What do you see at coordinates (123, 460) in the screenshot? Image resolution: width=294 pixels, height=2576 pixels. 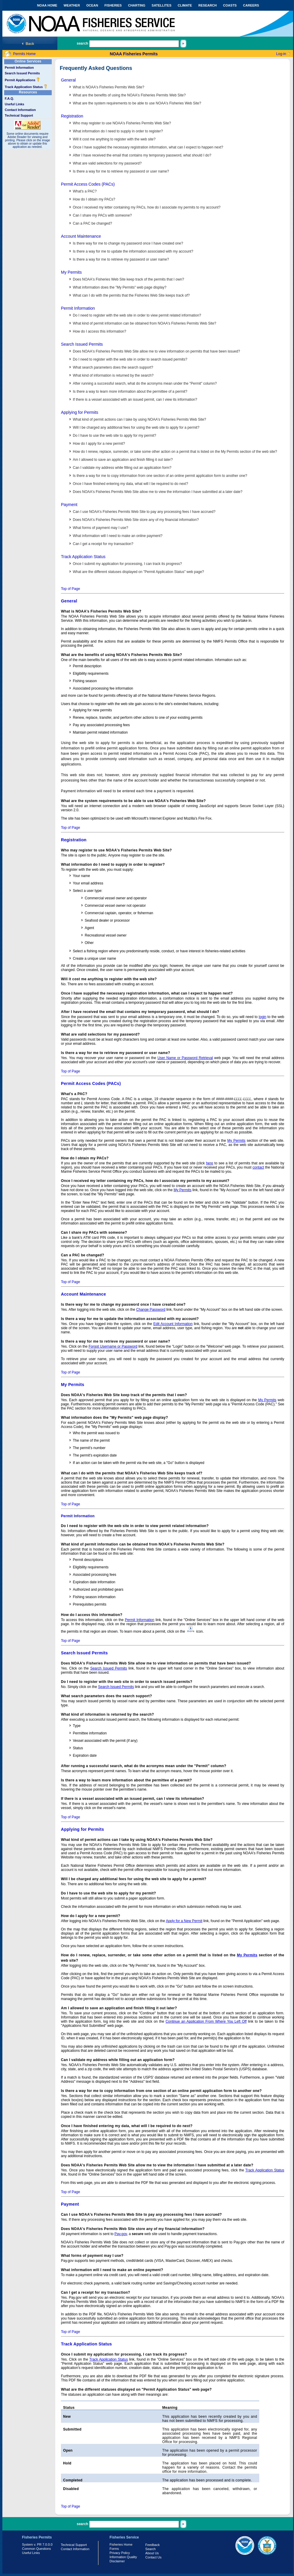 I see `Am I allowed to save an application and finish filling it out later?` at bounding box center [123, 460].